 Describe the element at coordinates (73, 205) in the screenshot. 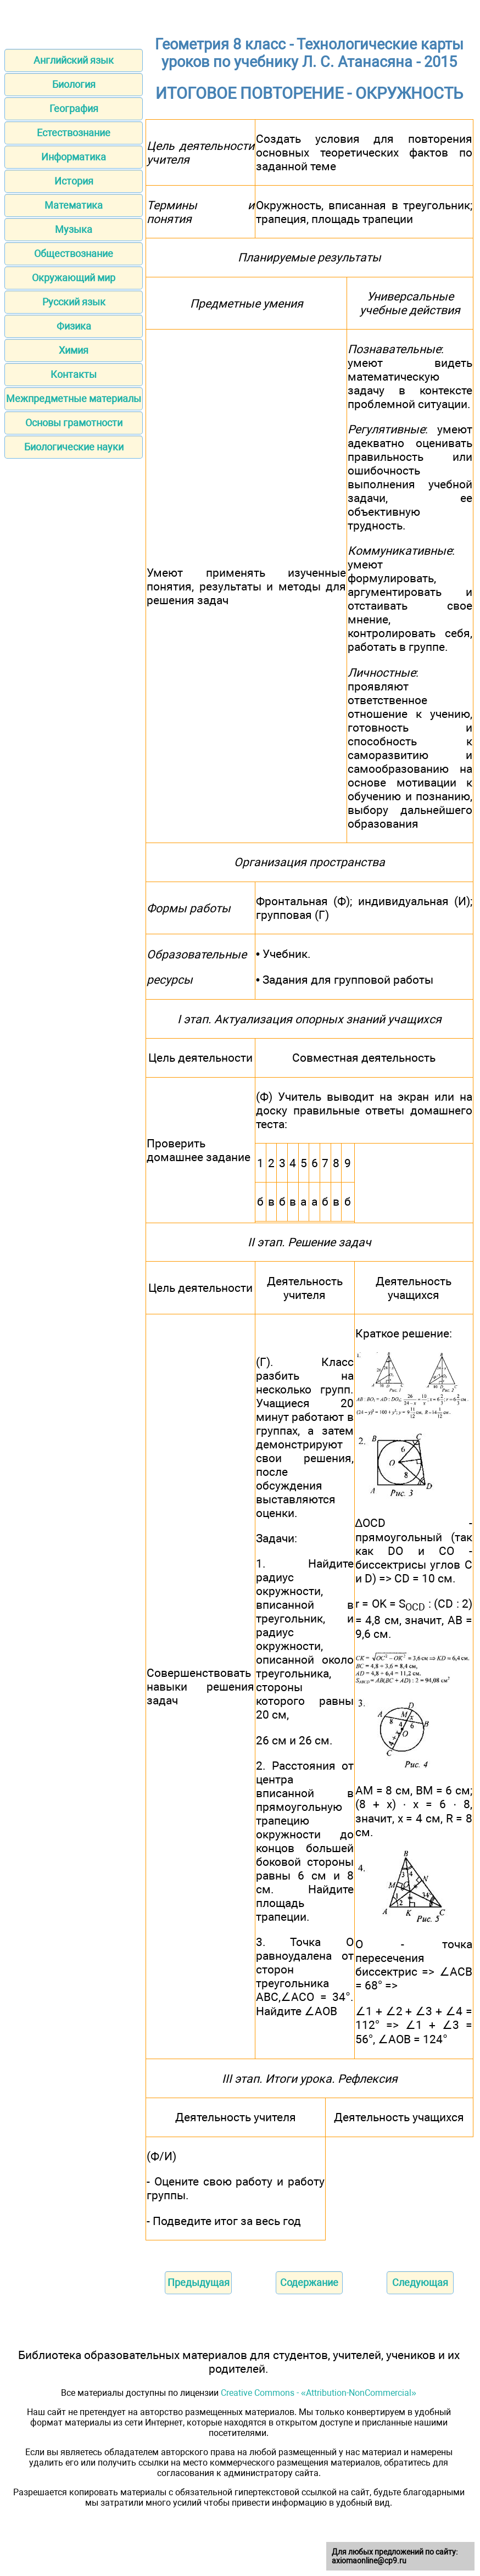

I see `Математика` at that location.